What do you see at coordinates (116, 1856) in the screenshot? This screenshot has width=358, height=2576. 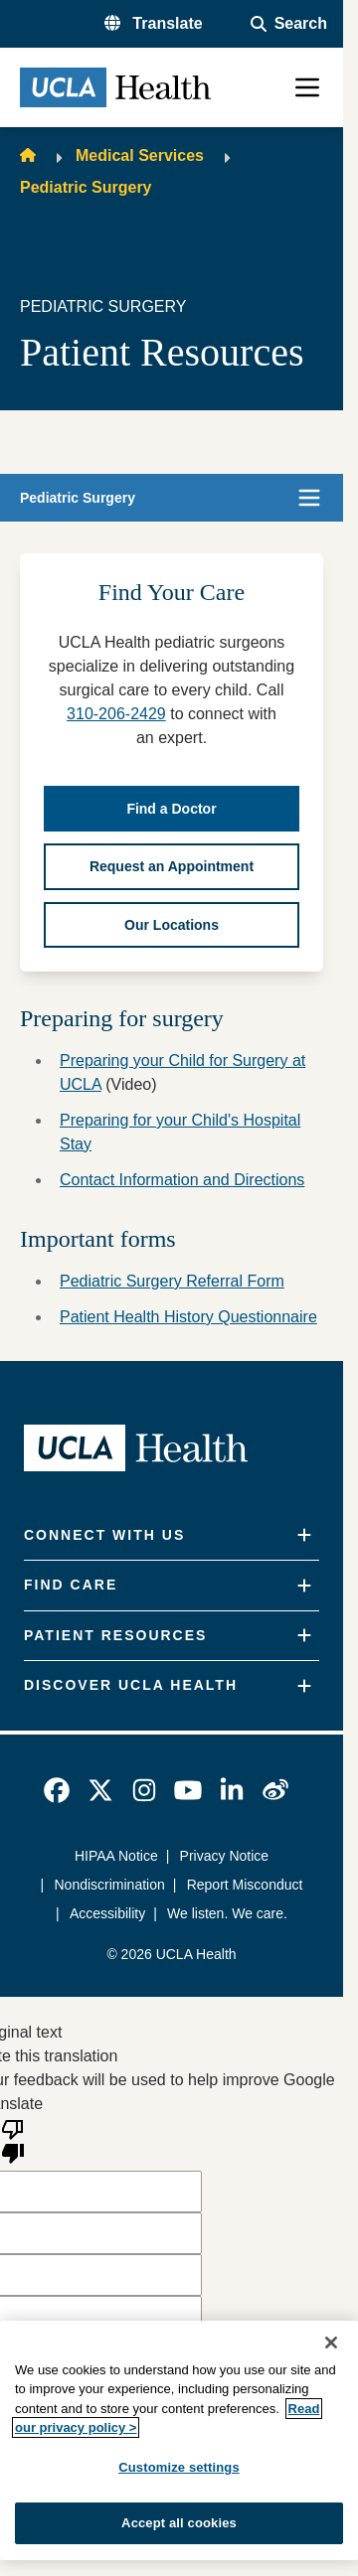 I see `HIPAA Notice` at bounding box center [116, 1856].